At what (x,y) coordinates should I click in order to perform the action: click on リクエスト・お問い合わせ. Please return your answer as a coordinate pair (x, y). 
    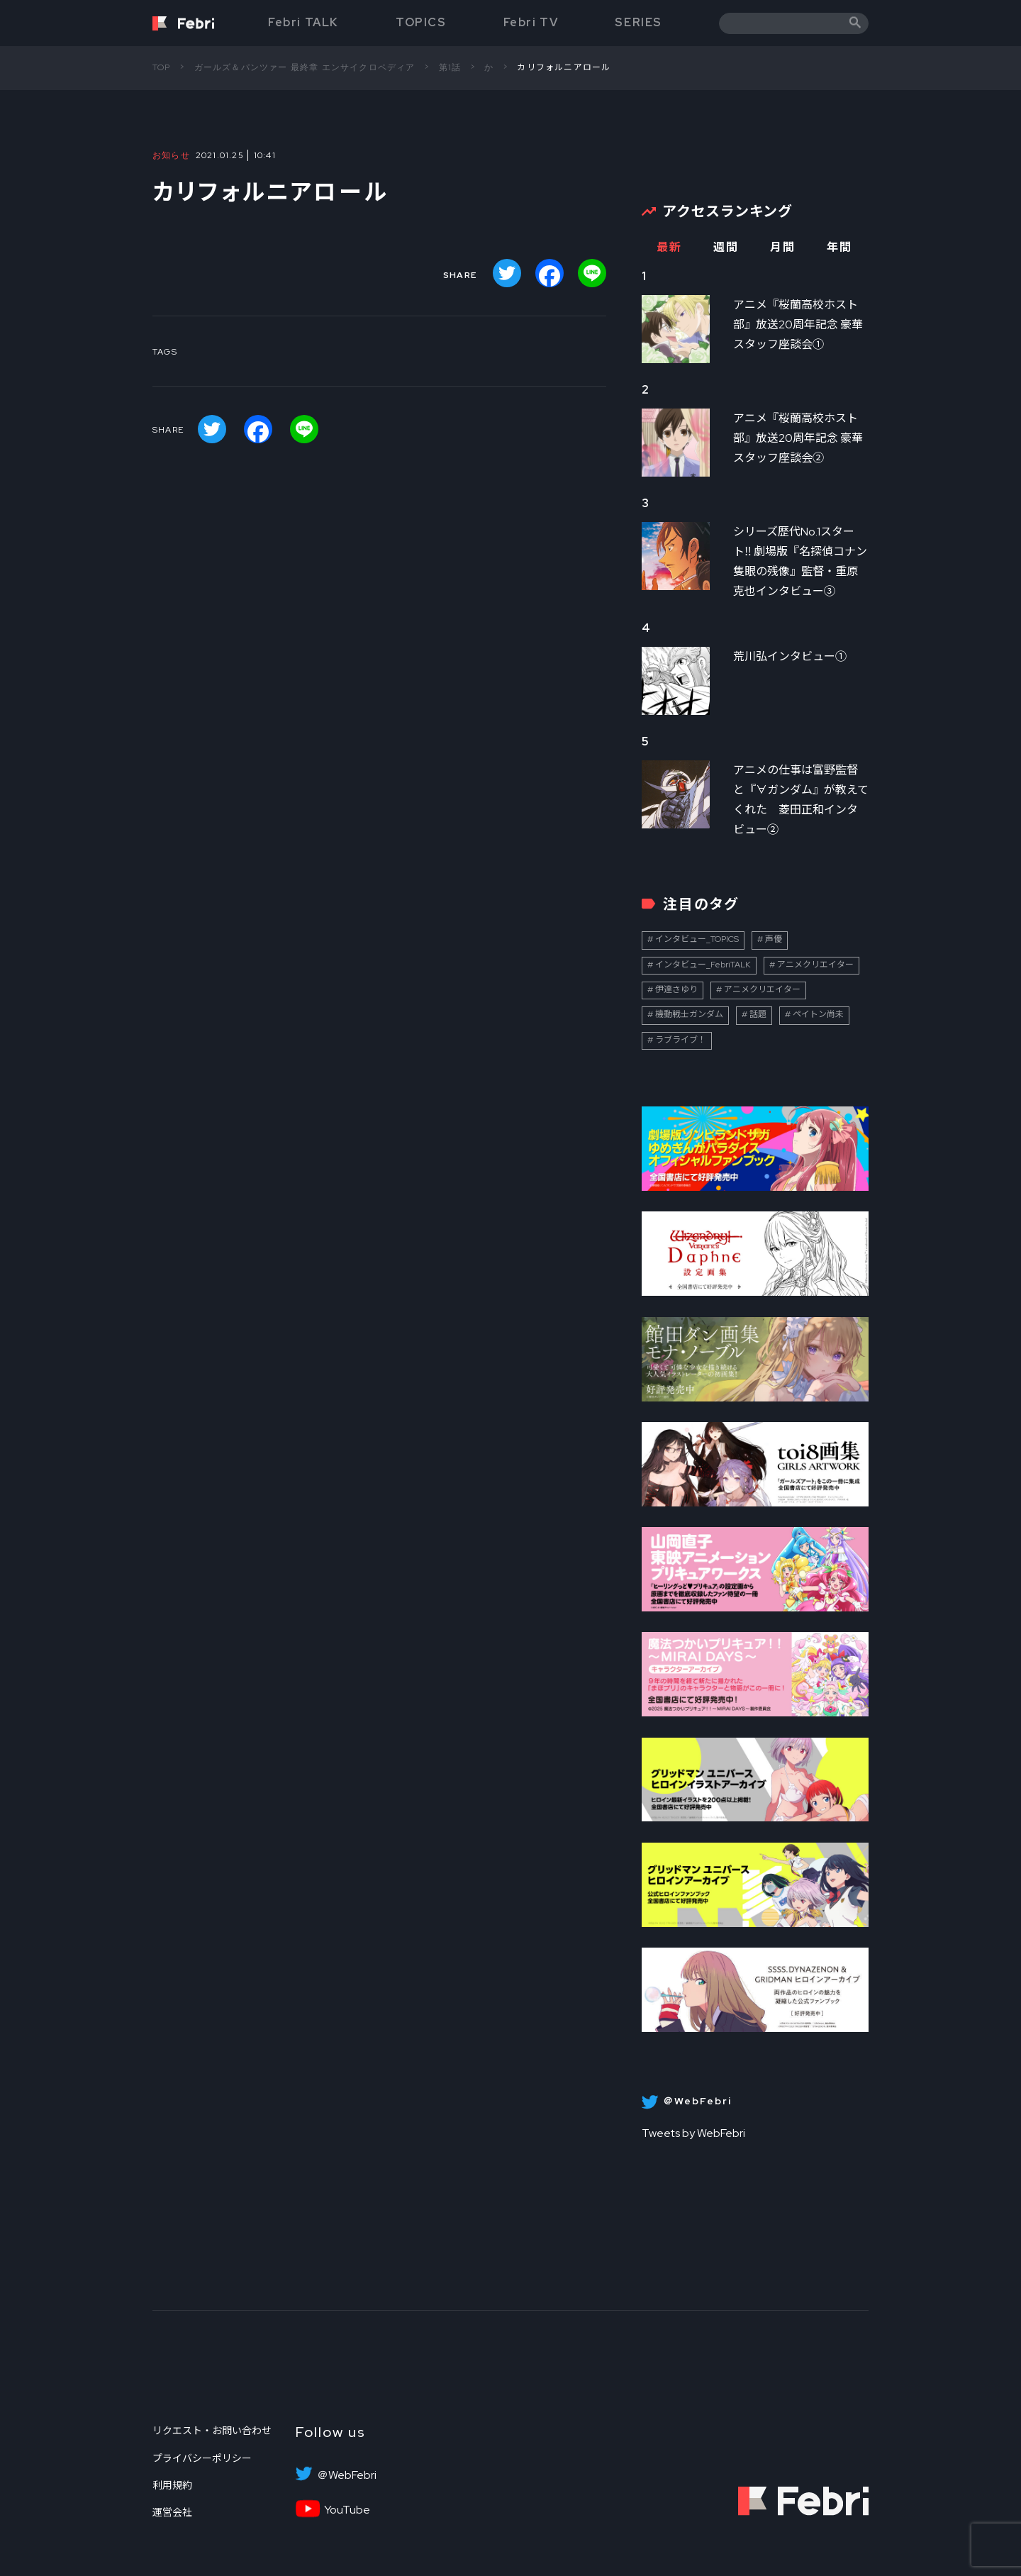
    Looking at the image, I should click on (212, 2430).